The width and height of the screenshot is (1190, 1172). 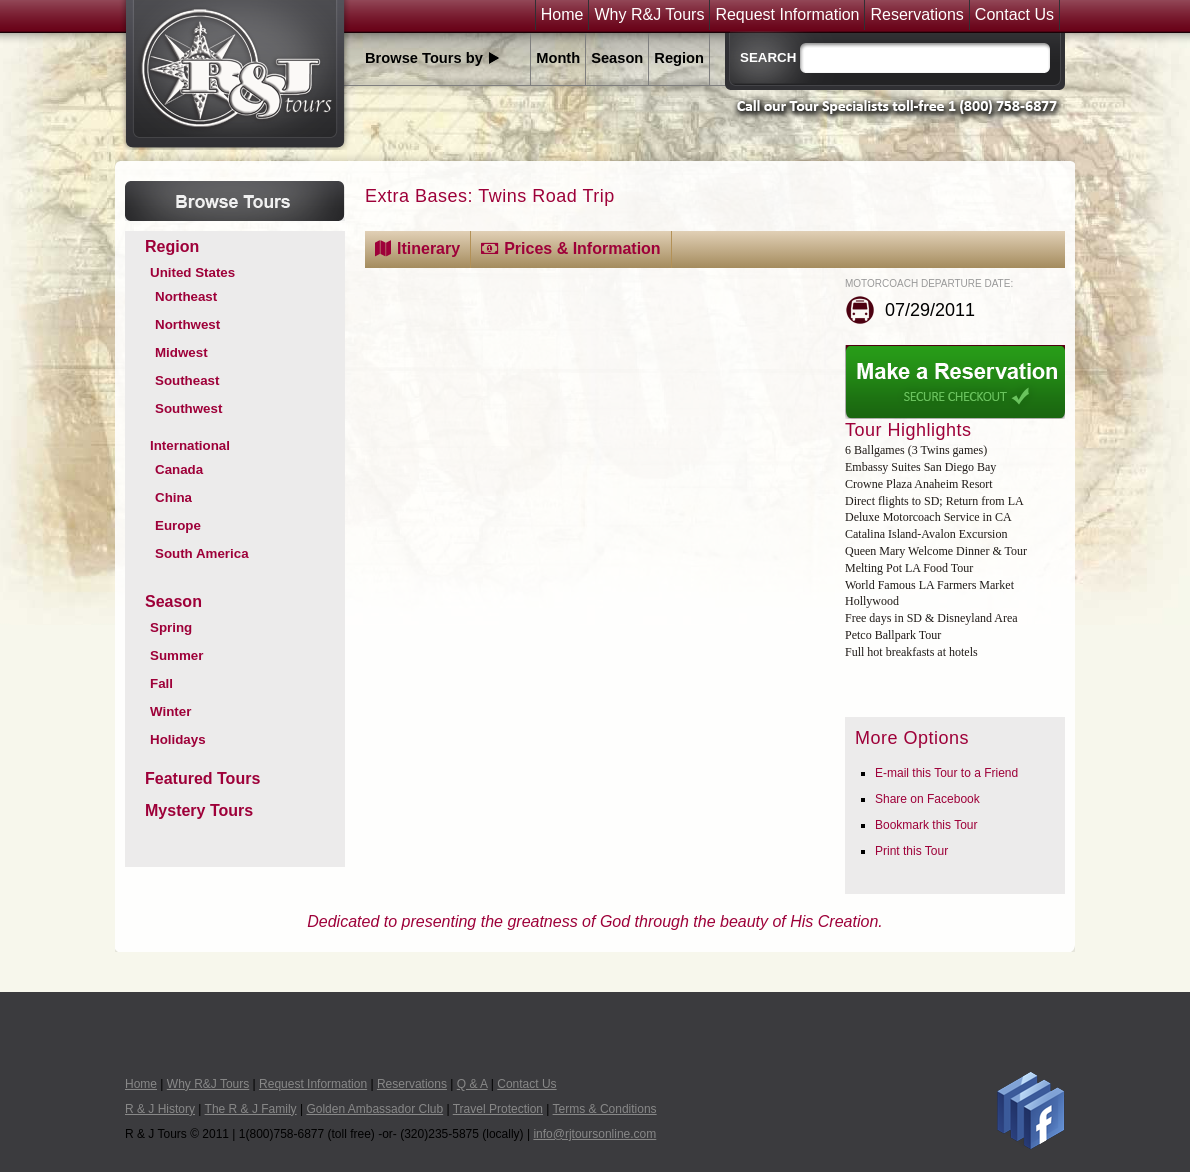 What do you see at coordinates (160, 1109) in the screenshot?
I see `R & J History` at bounding box center [160, 1109].